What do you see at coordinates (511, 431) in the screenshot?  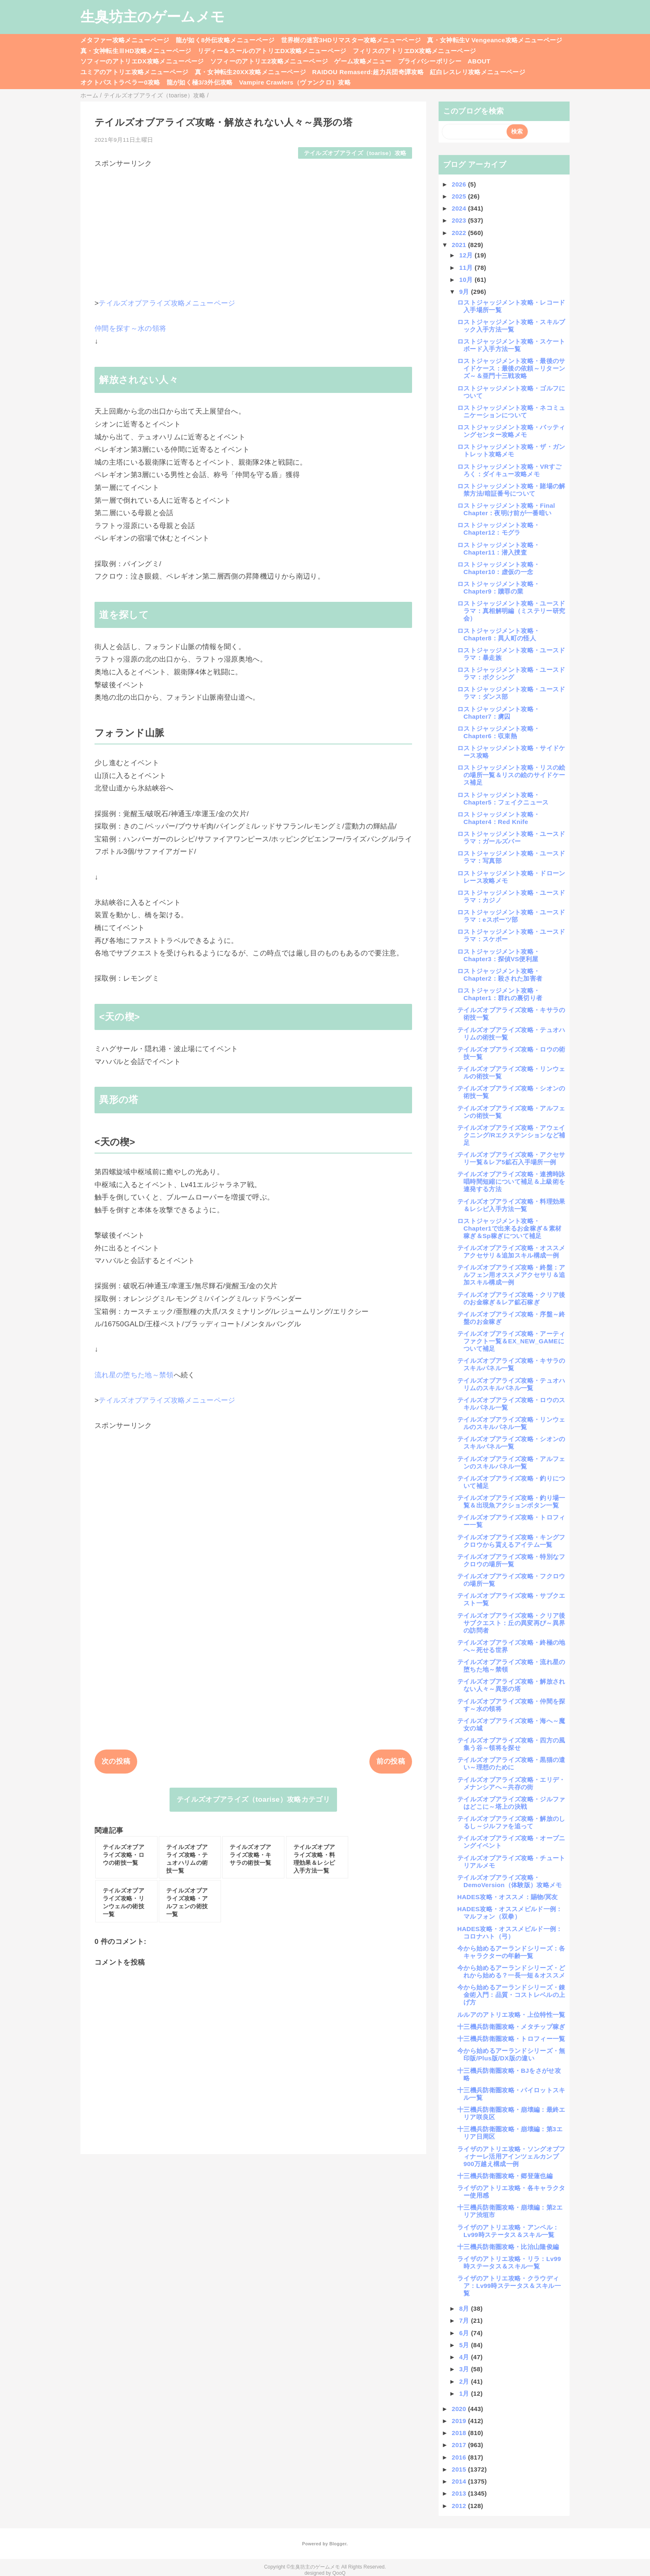 I see `ロストジャッジメント攻略・バッティングセンター攻略メモ` at bounding box center [511, 431].